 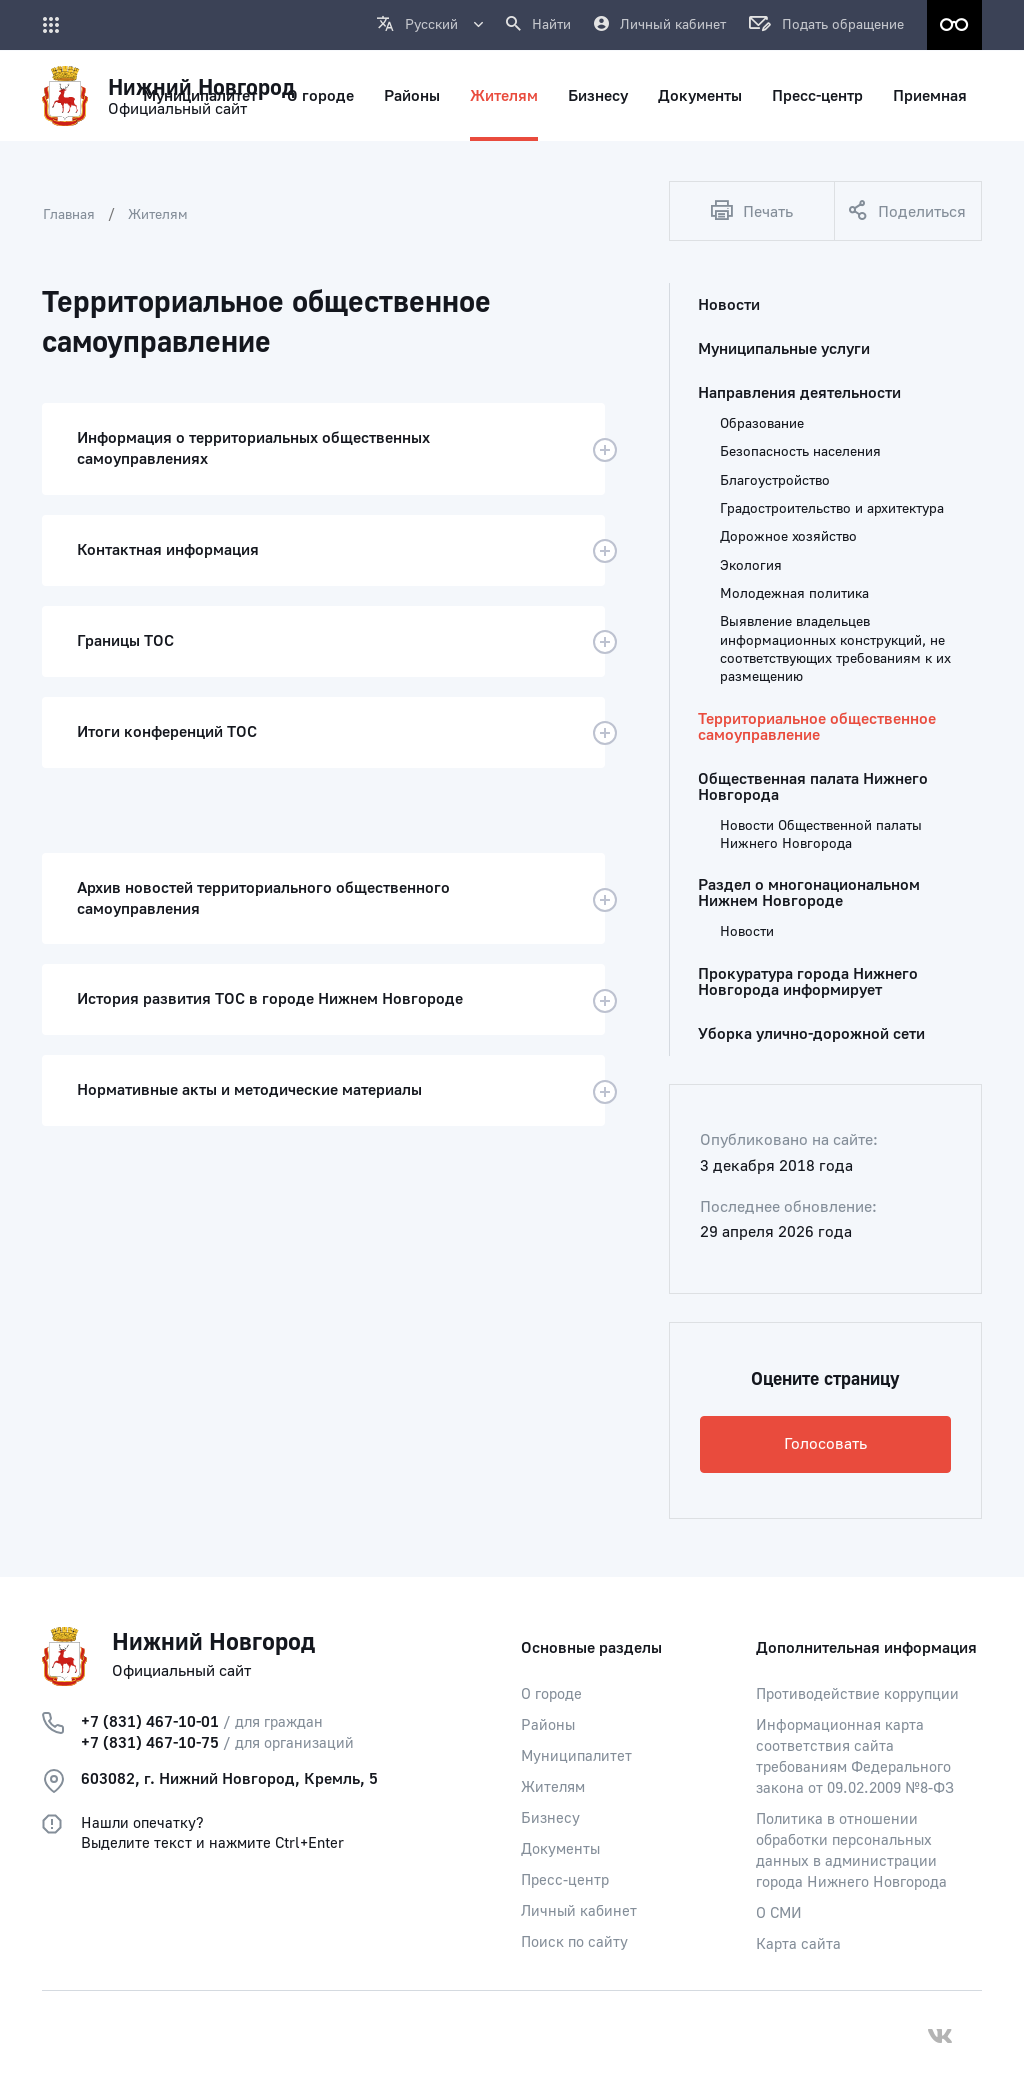 I want to click on Районы, so click(x=548, y=1725).